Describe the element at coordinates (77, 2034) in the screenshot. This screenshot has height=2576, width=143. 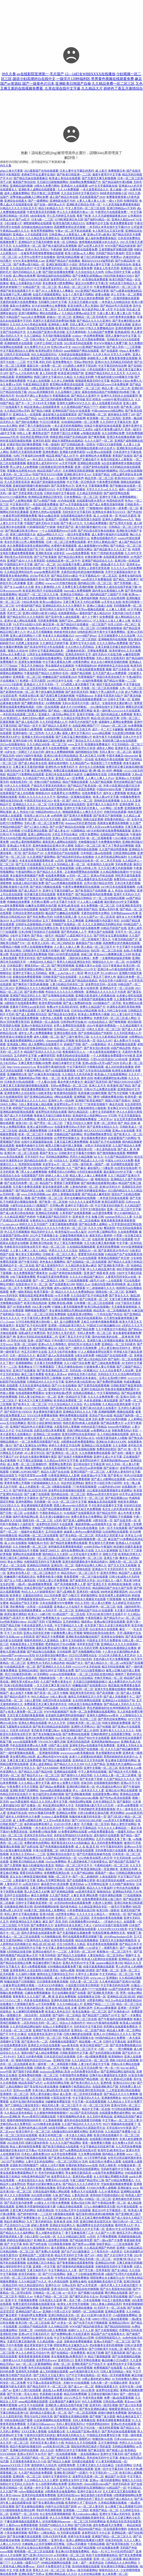
I see `日韩大胸吃奶在线观看` at that location.